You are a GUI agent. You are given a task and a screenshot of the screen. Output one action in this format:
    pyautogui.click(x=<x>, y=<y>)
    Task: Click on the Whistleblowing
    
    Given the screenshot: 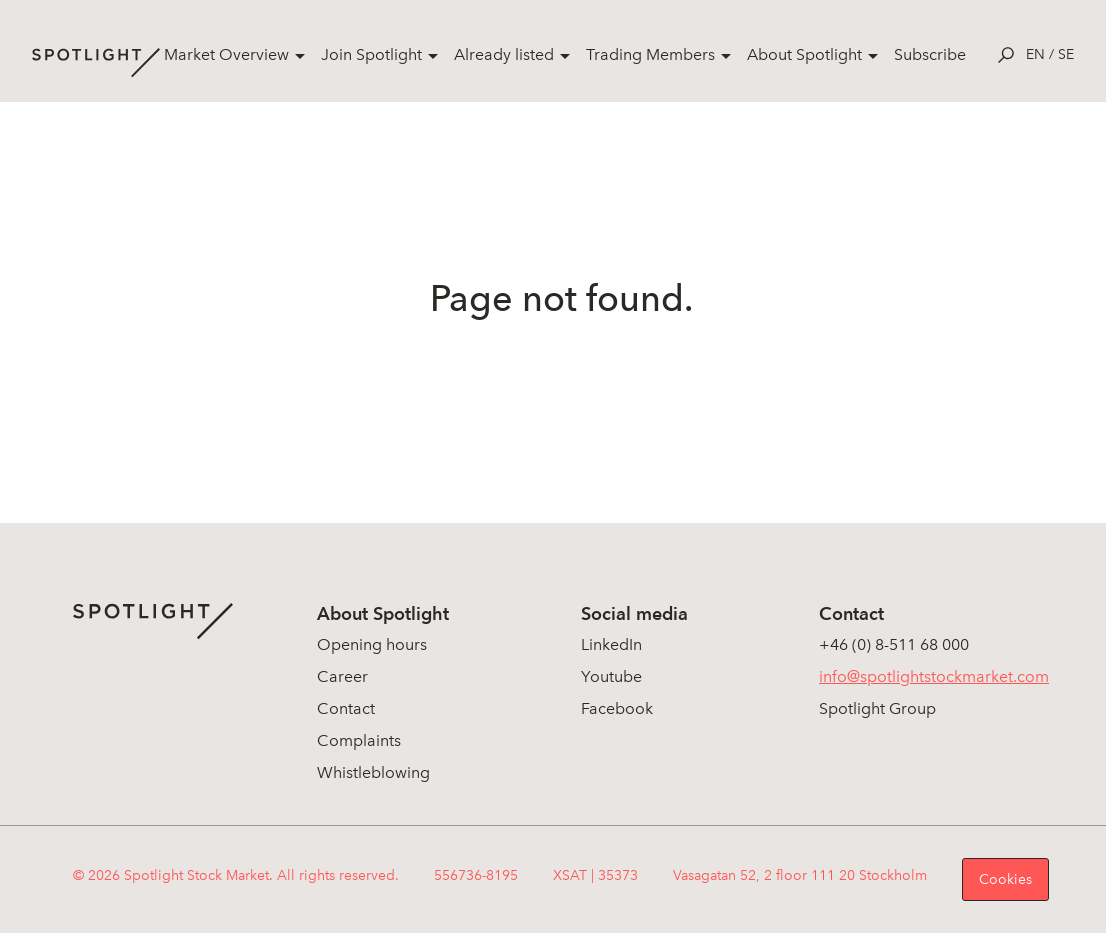 What is the action you would take?
    pyautogui.click(x=373, y=772)
    